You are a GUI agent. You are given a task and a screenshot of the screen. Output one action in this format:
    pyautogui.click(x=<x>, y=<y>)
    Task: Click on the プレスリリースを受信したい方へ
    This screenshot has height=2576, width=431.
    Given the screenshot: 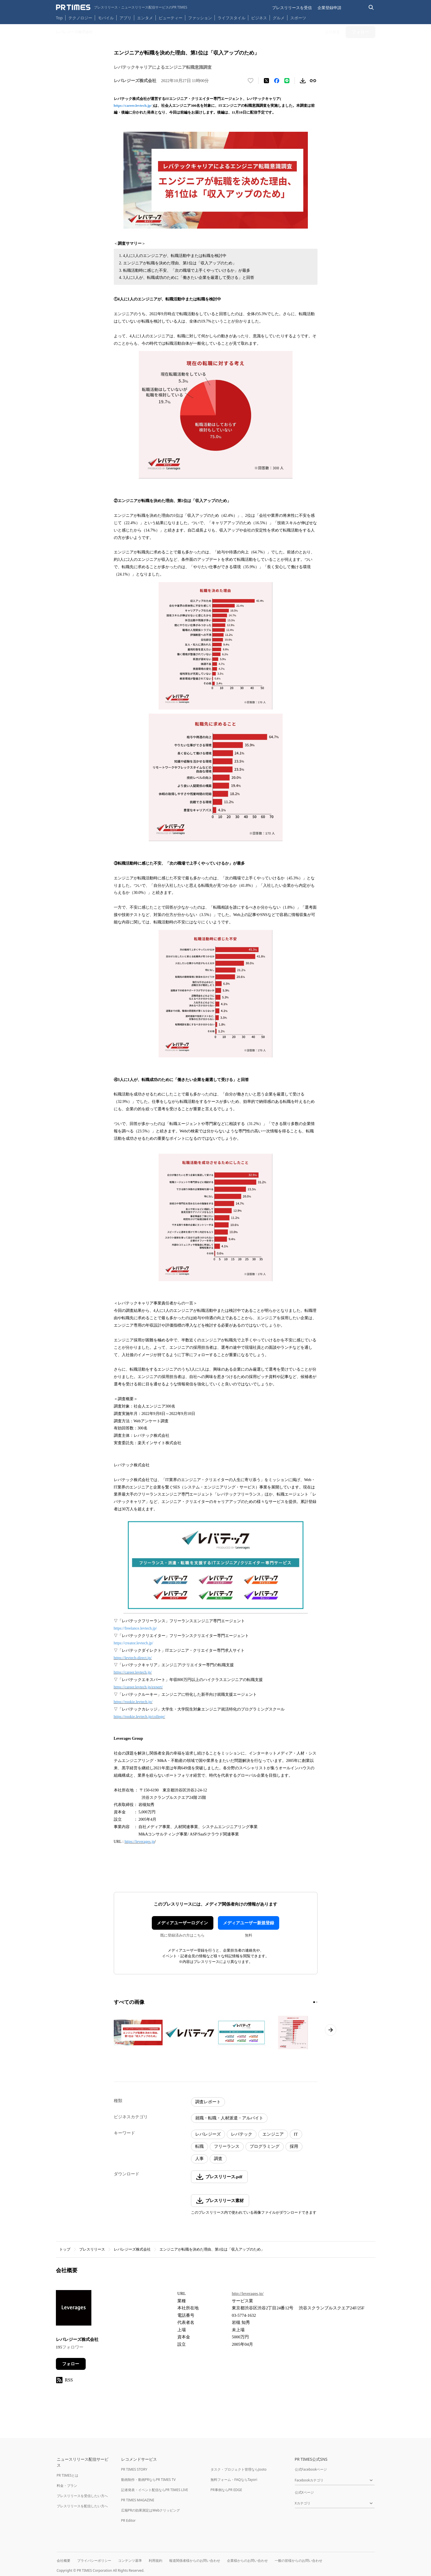 What is the action you would take?
    pyautogui.click(x=82, y=2495)
    